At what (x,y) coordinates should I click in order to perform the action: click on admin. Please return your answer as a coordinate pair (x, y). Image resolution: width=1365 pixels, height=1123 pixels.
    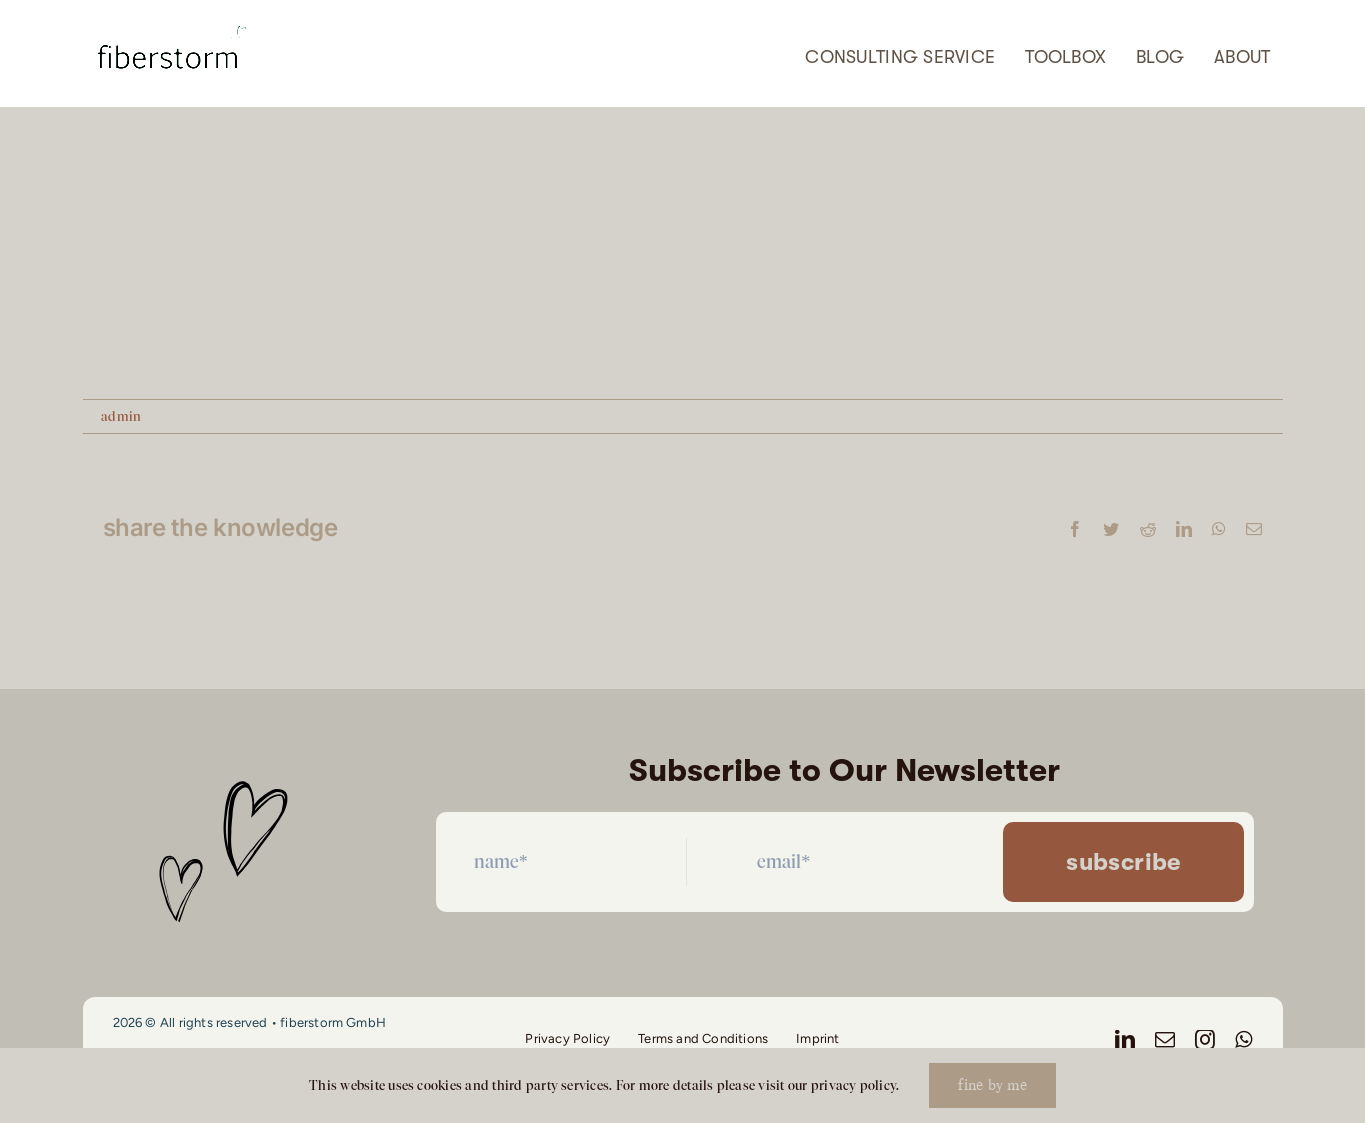
    Looking at the image, I should click on (121, 416).